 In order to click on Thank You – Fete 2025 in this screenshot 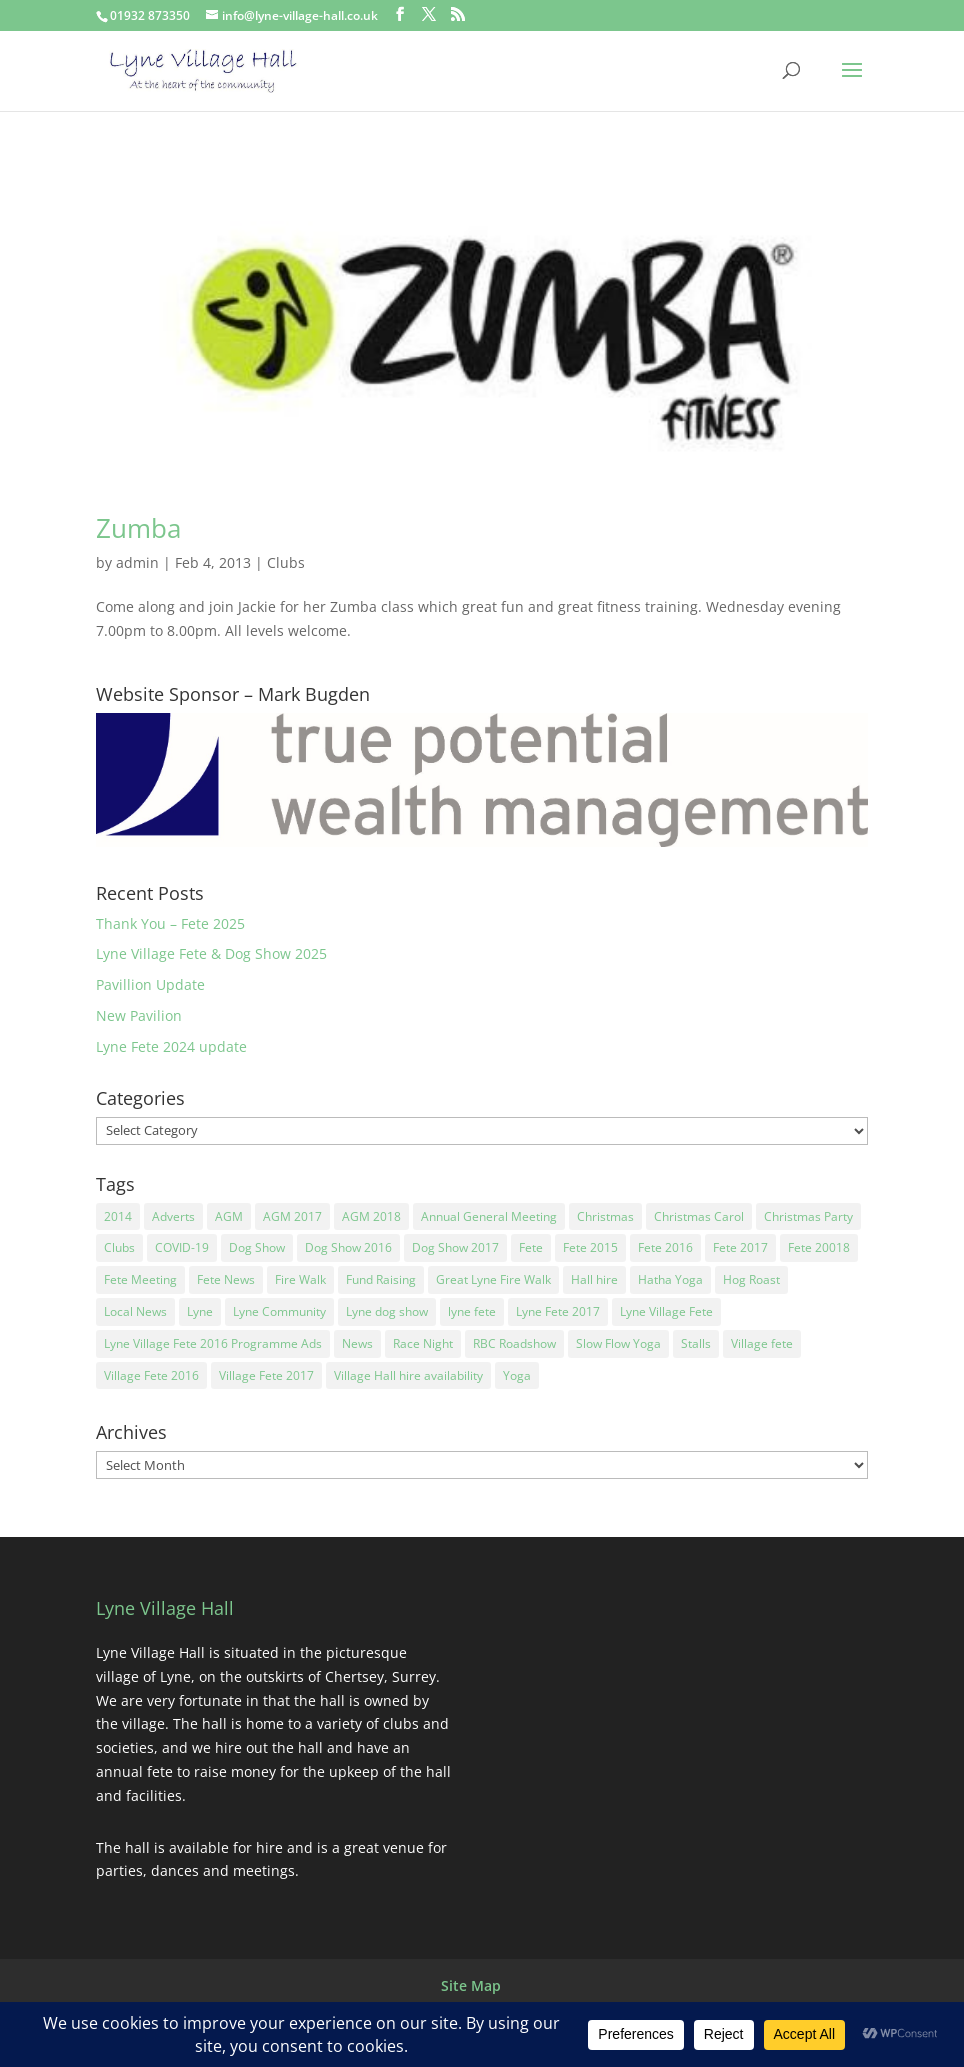, I will do `click(170, 923)`.